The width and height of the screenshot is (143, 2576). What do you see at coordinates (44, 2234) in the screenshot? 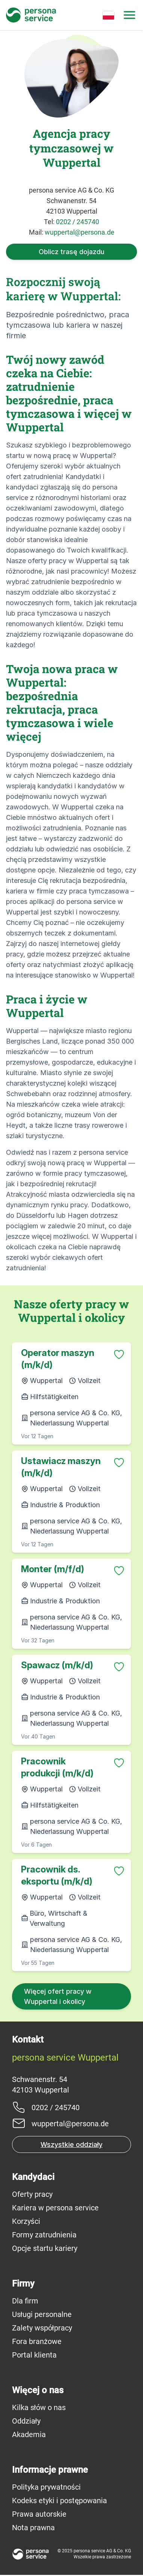
I see `Formy zatrudnienia` at bounding box center [44, 2234].